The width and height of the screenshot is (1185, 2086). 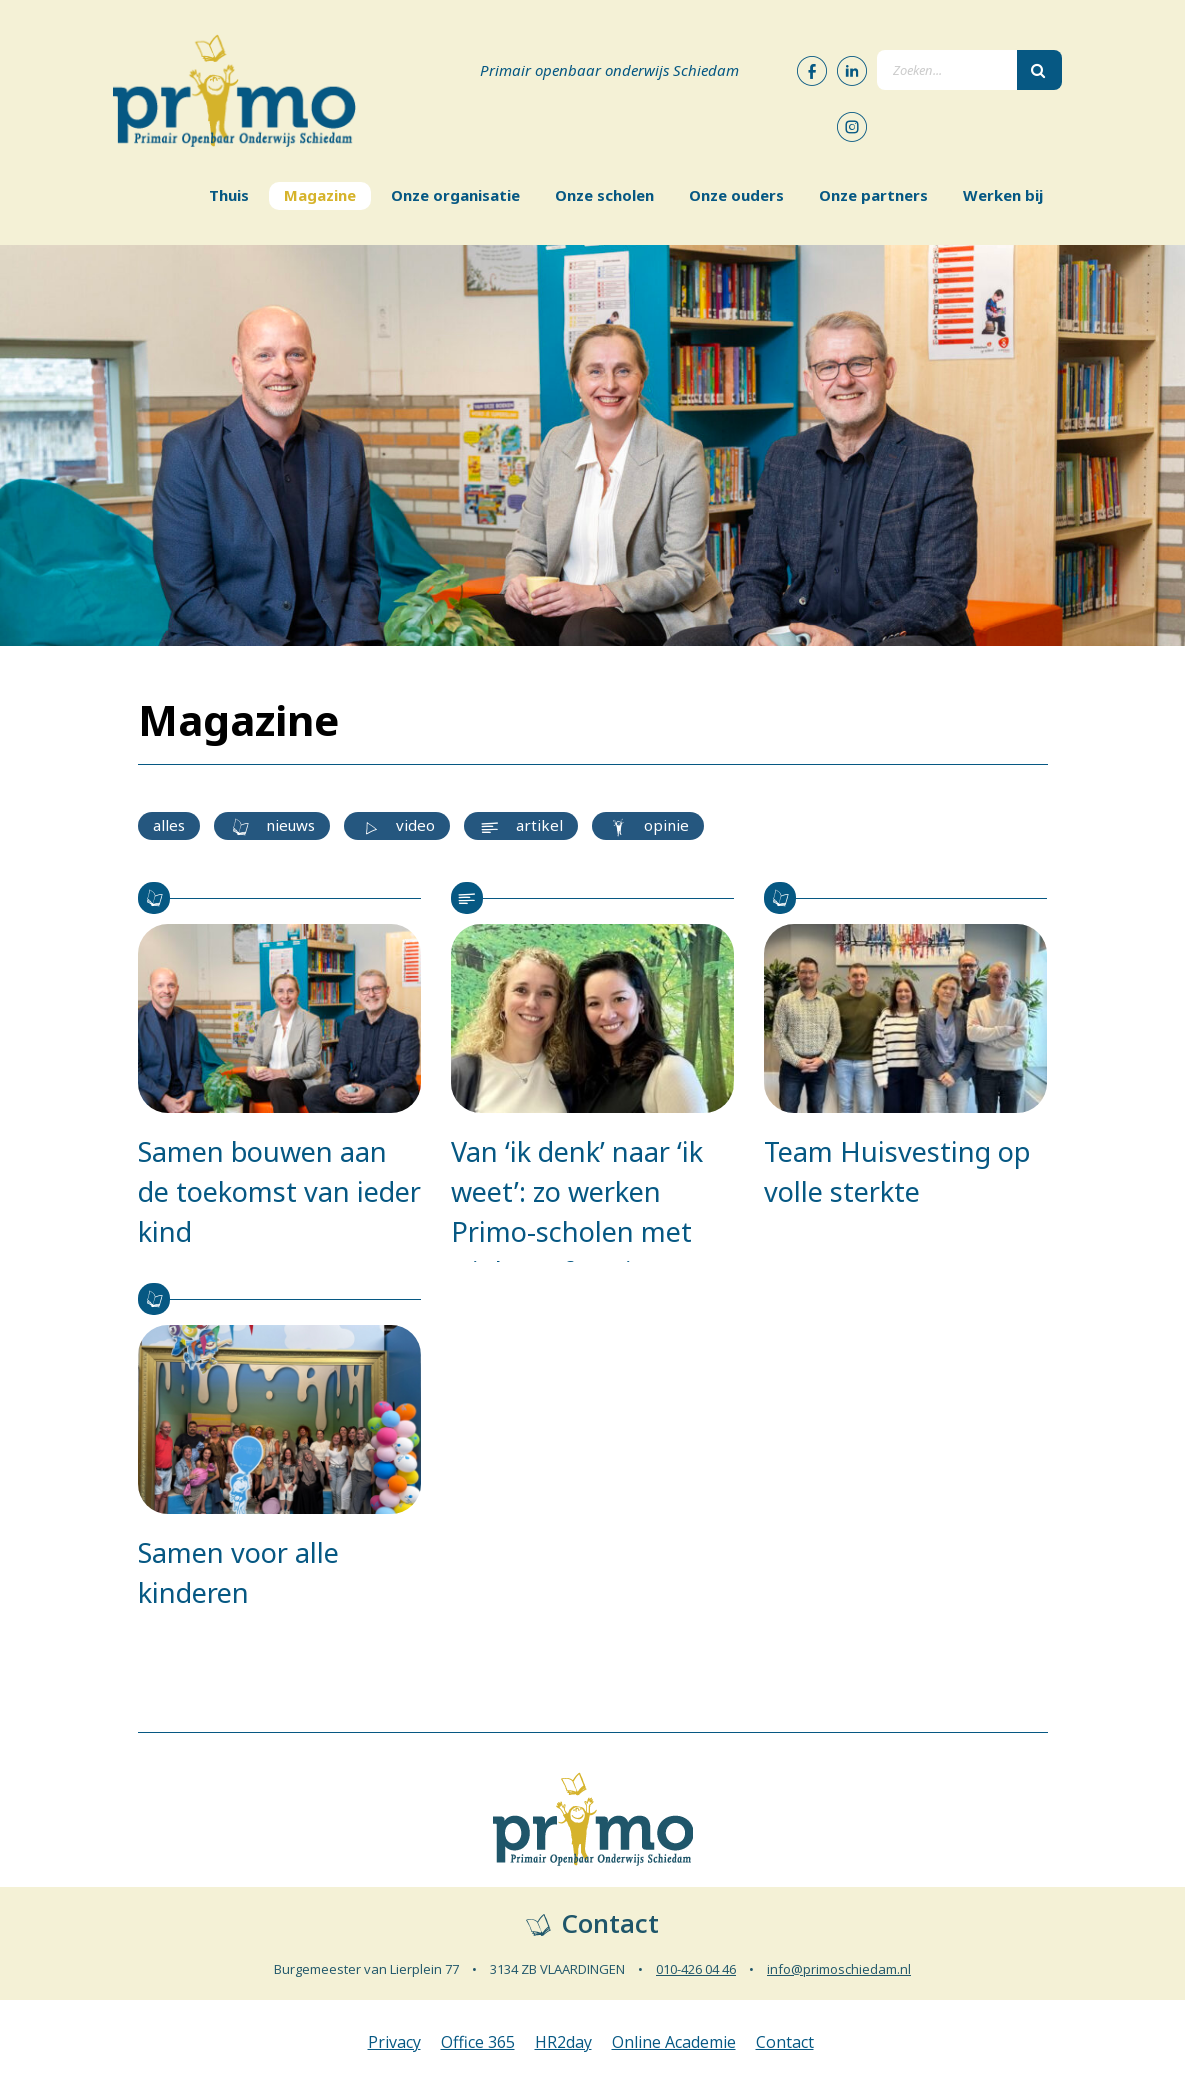 What do you see at coordinates (604, 195) in the screenshot?
I see `Onze scholen` at bounding box center [604, 195].